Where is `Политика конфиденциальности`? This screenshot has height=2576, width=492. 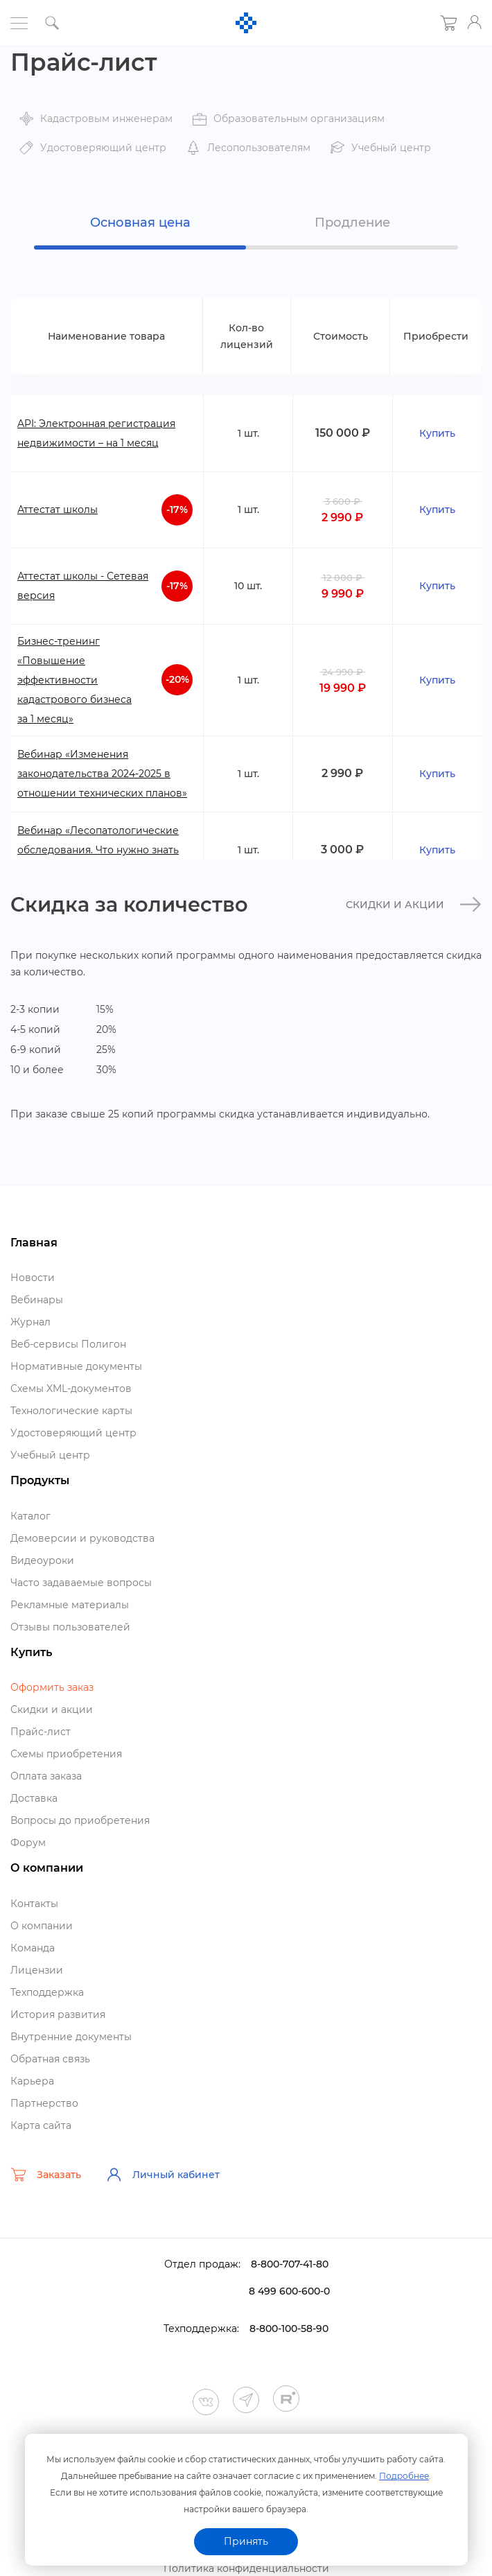 Политика конфиденциальности is located at coordinates (246, 2568).